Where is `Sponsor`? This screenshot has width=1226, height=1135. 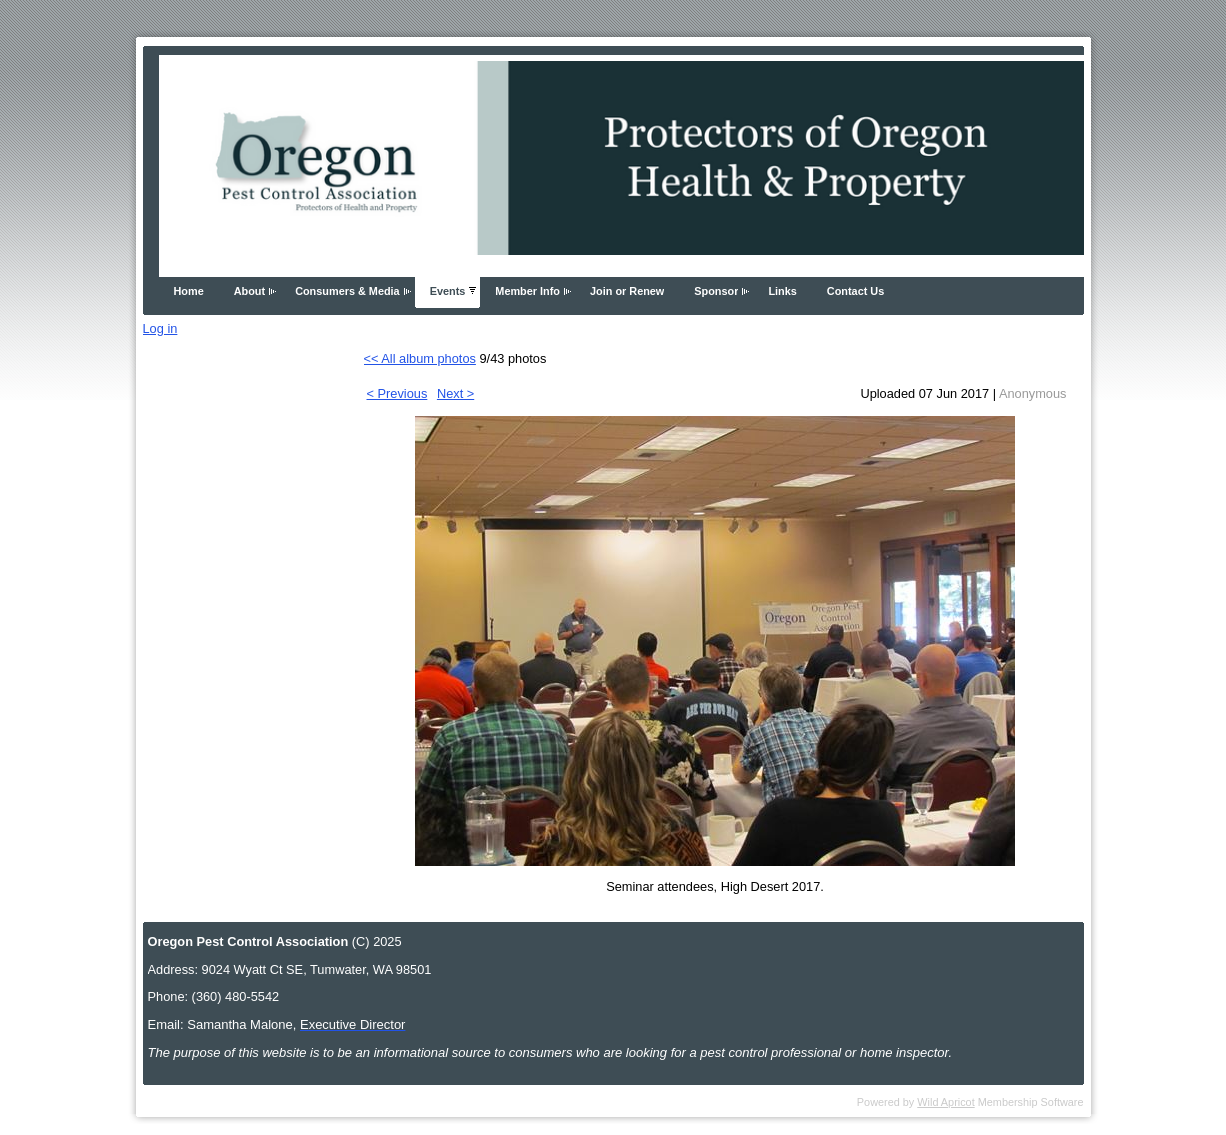 Sponsor is located at coordinates (716, 291).